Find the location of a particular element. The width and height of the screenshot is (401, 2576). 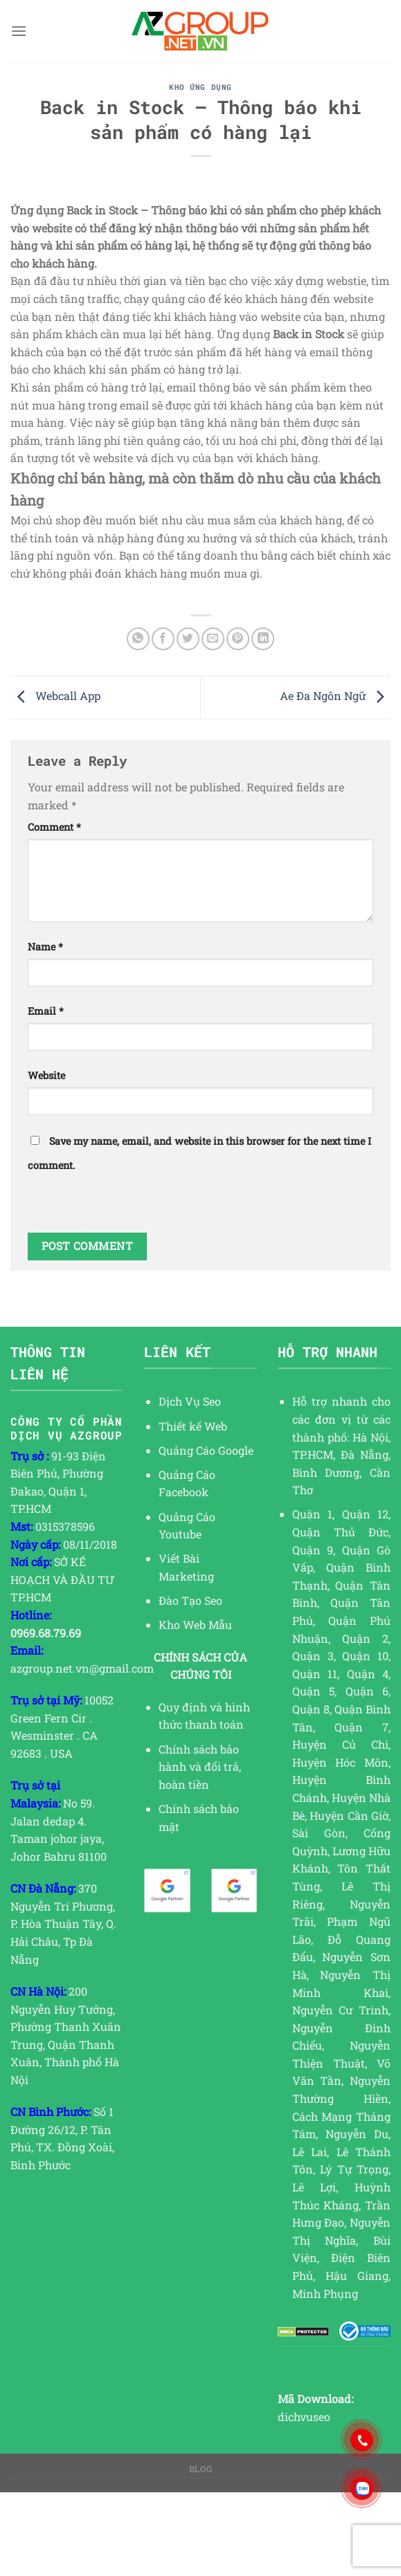

[Share on Twitter] is located at coordinates (188, 638).